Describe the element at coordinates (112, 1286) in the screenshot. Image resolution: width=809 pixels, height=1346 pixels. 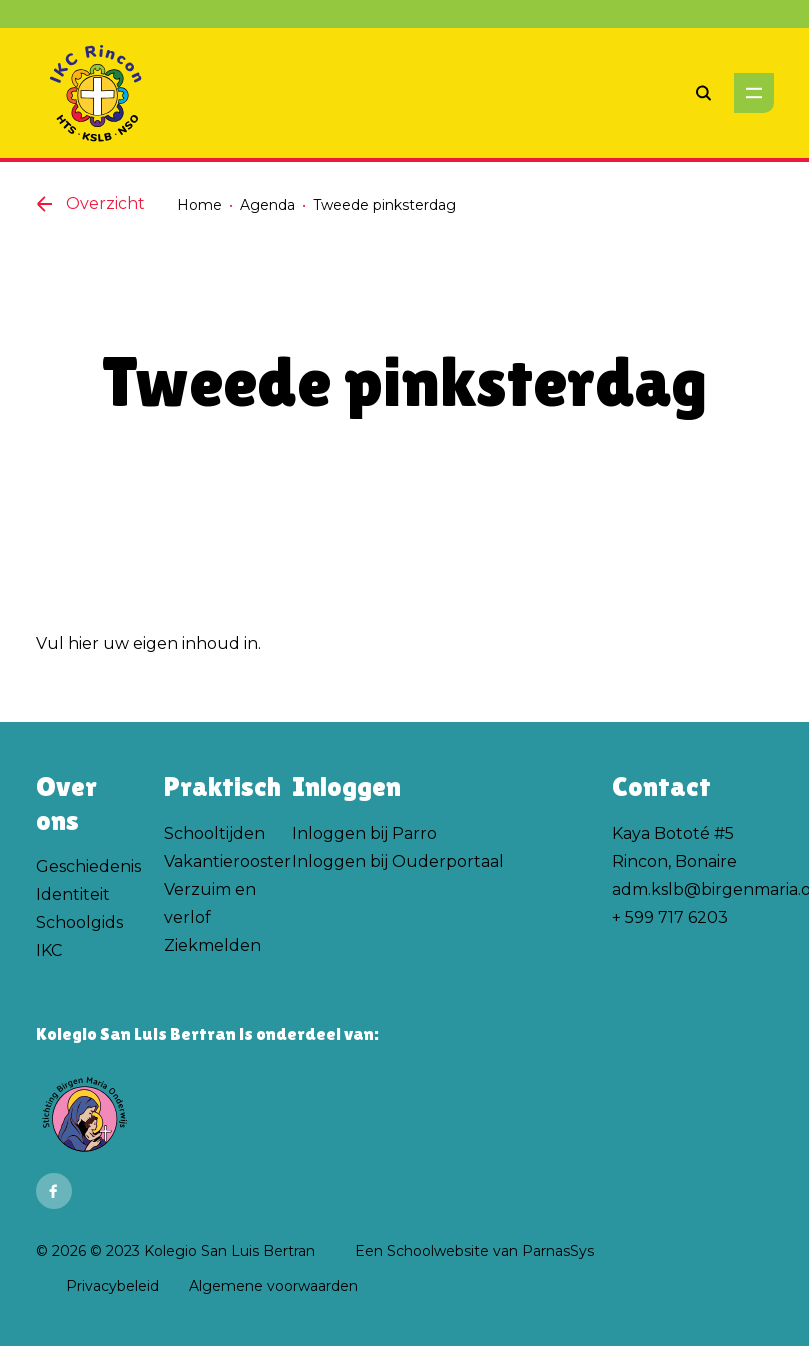
I see `Privacybeleid` at that location.